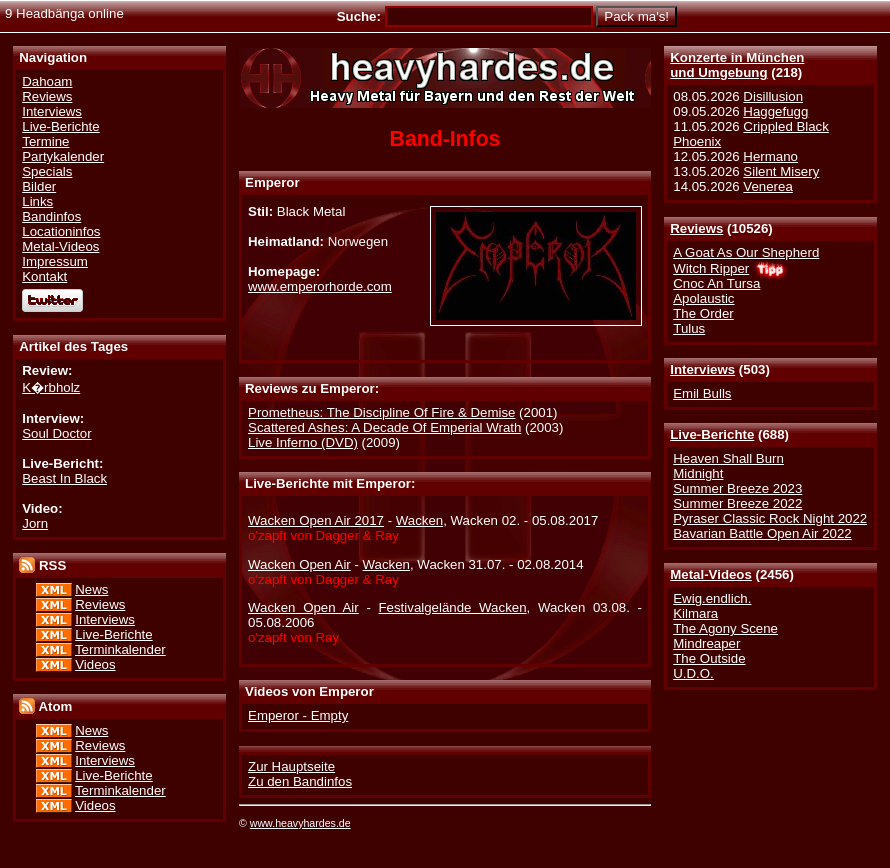 This screenshot has height=868, width=890. I want to click on Wacken Open Air, so click(299, 564).